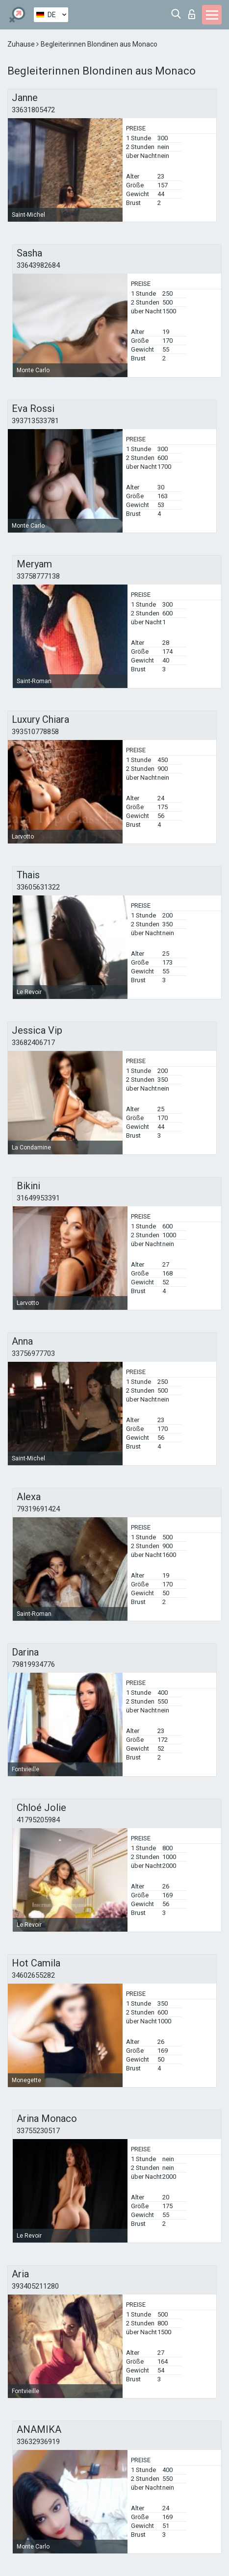 The image size is (229, 2576). I want to click on 33631805472, so click(33, 109).